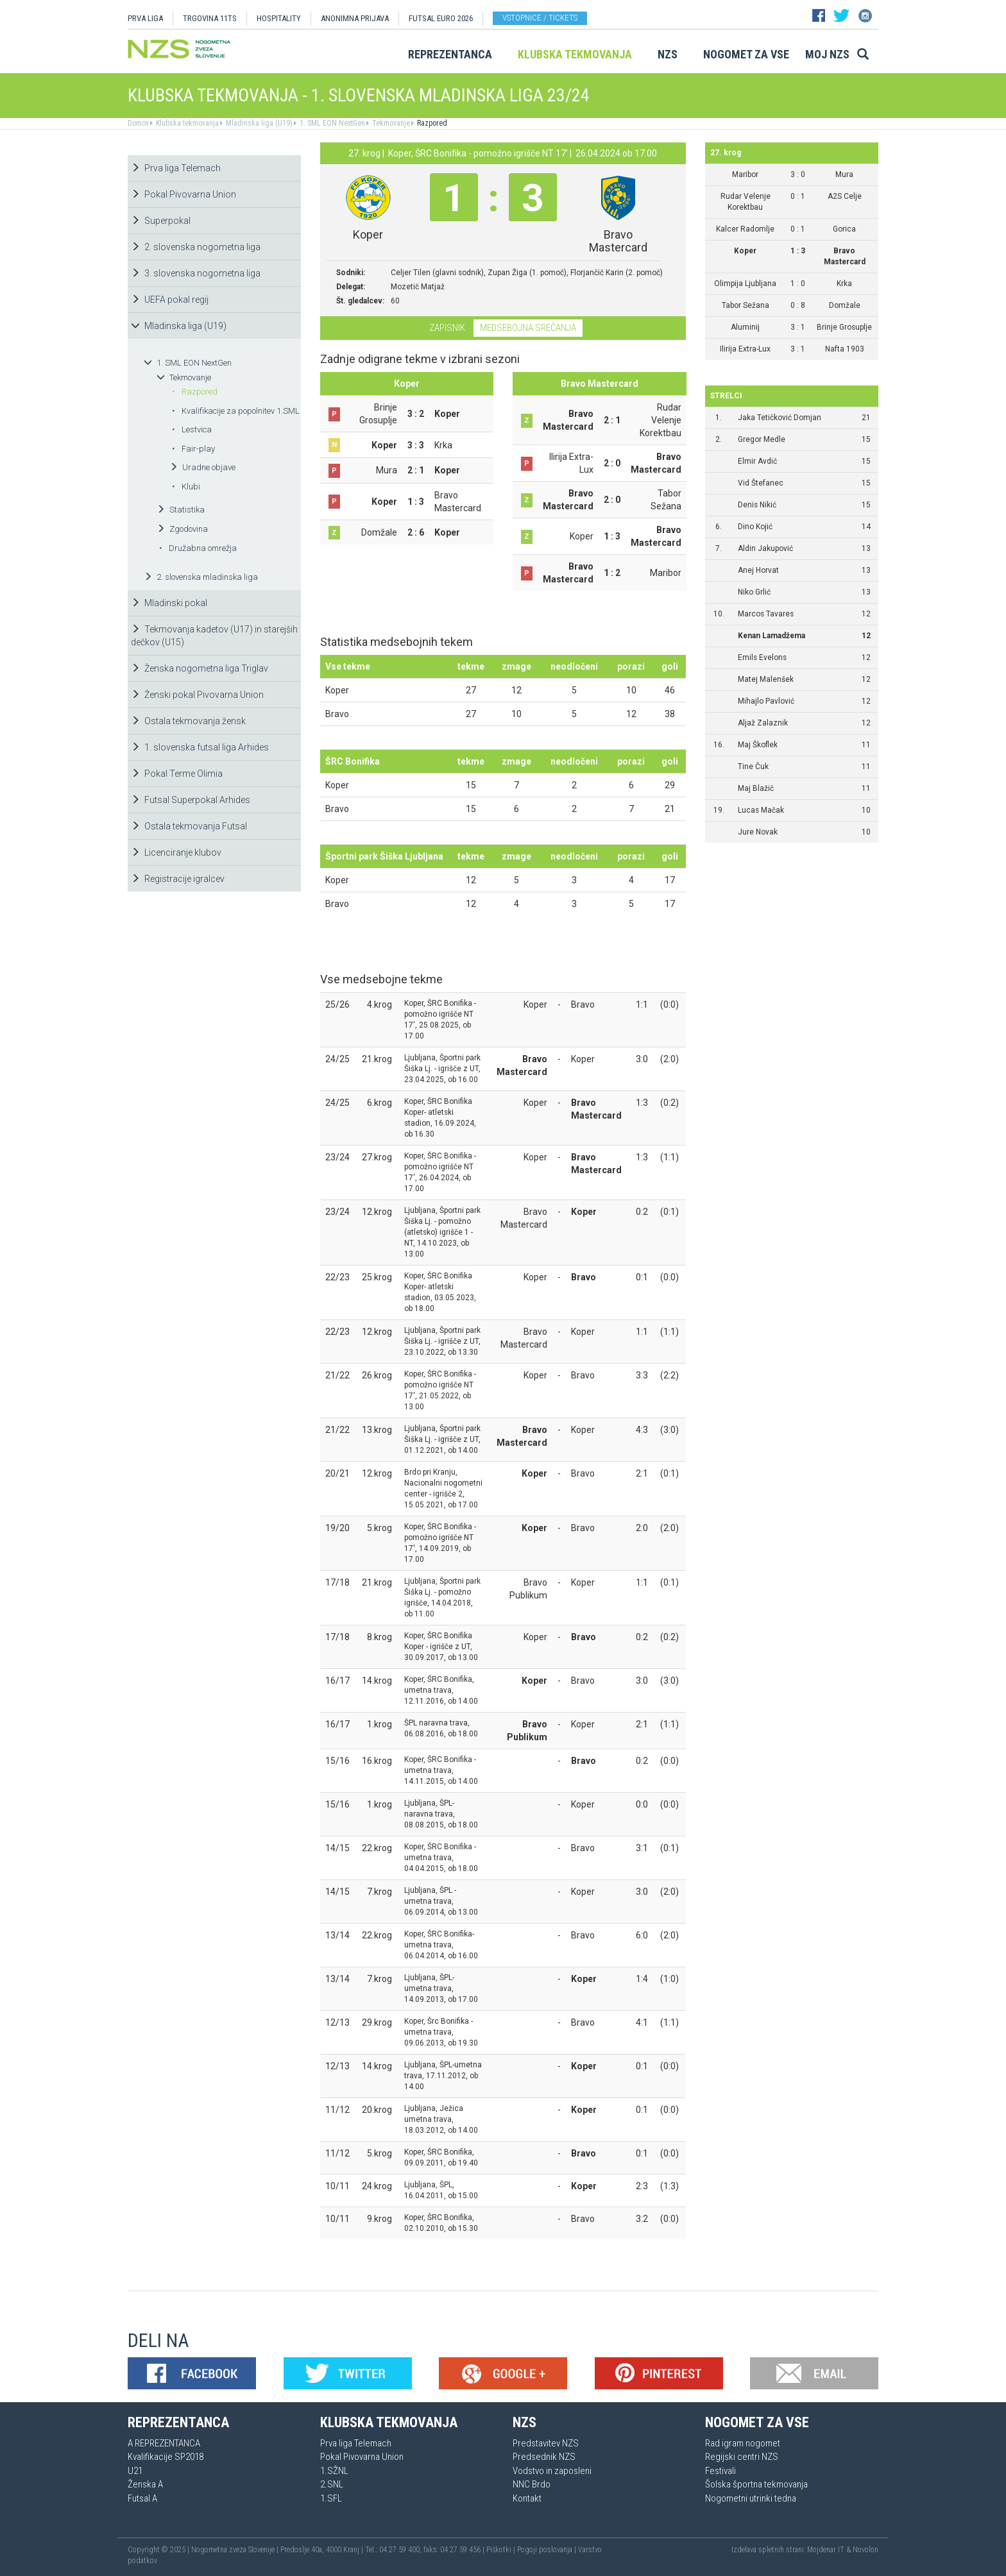 Image resolution: width=1006 pixels, height=2576 pixels. Describe the element at coordinates (546, 2443) in the screenshot. I see `Predstavitev NZS` at that location.